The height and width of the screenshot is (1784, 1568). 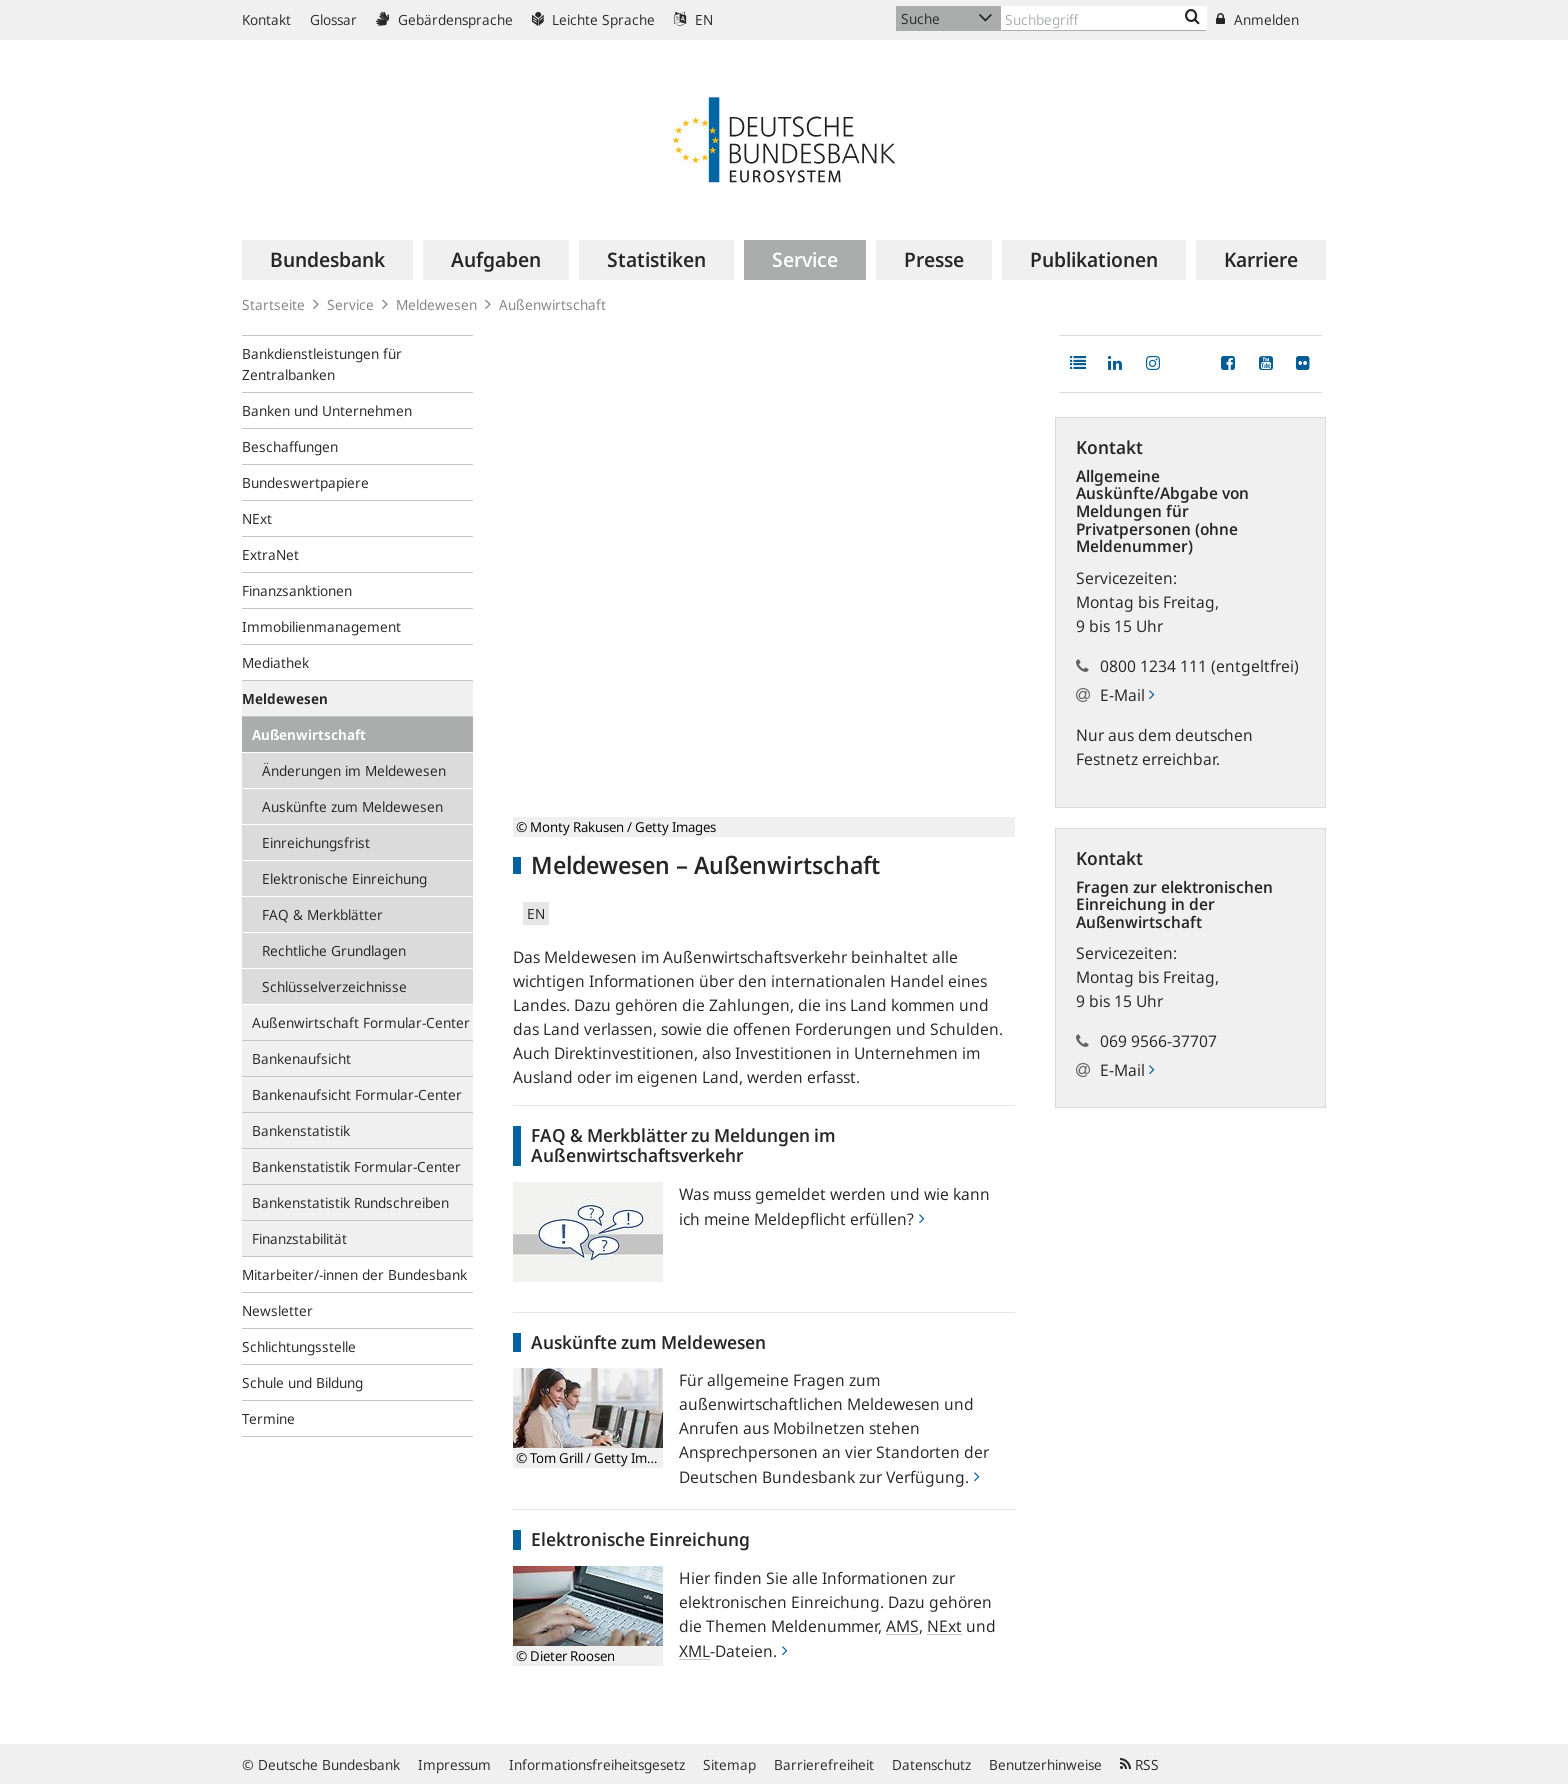 What do you see at coordinates (350, 304) in the screenshot?
I see `Service` at bounding box center [350, 304].